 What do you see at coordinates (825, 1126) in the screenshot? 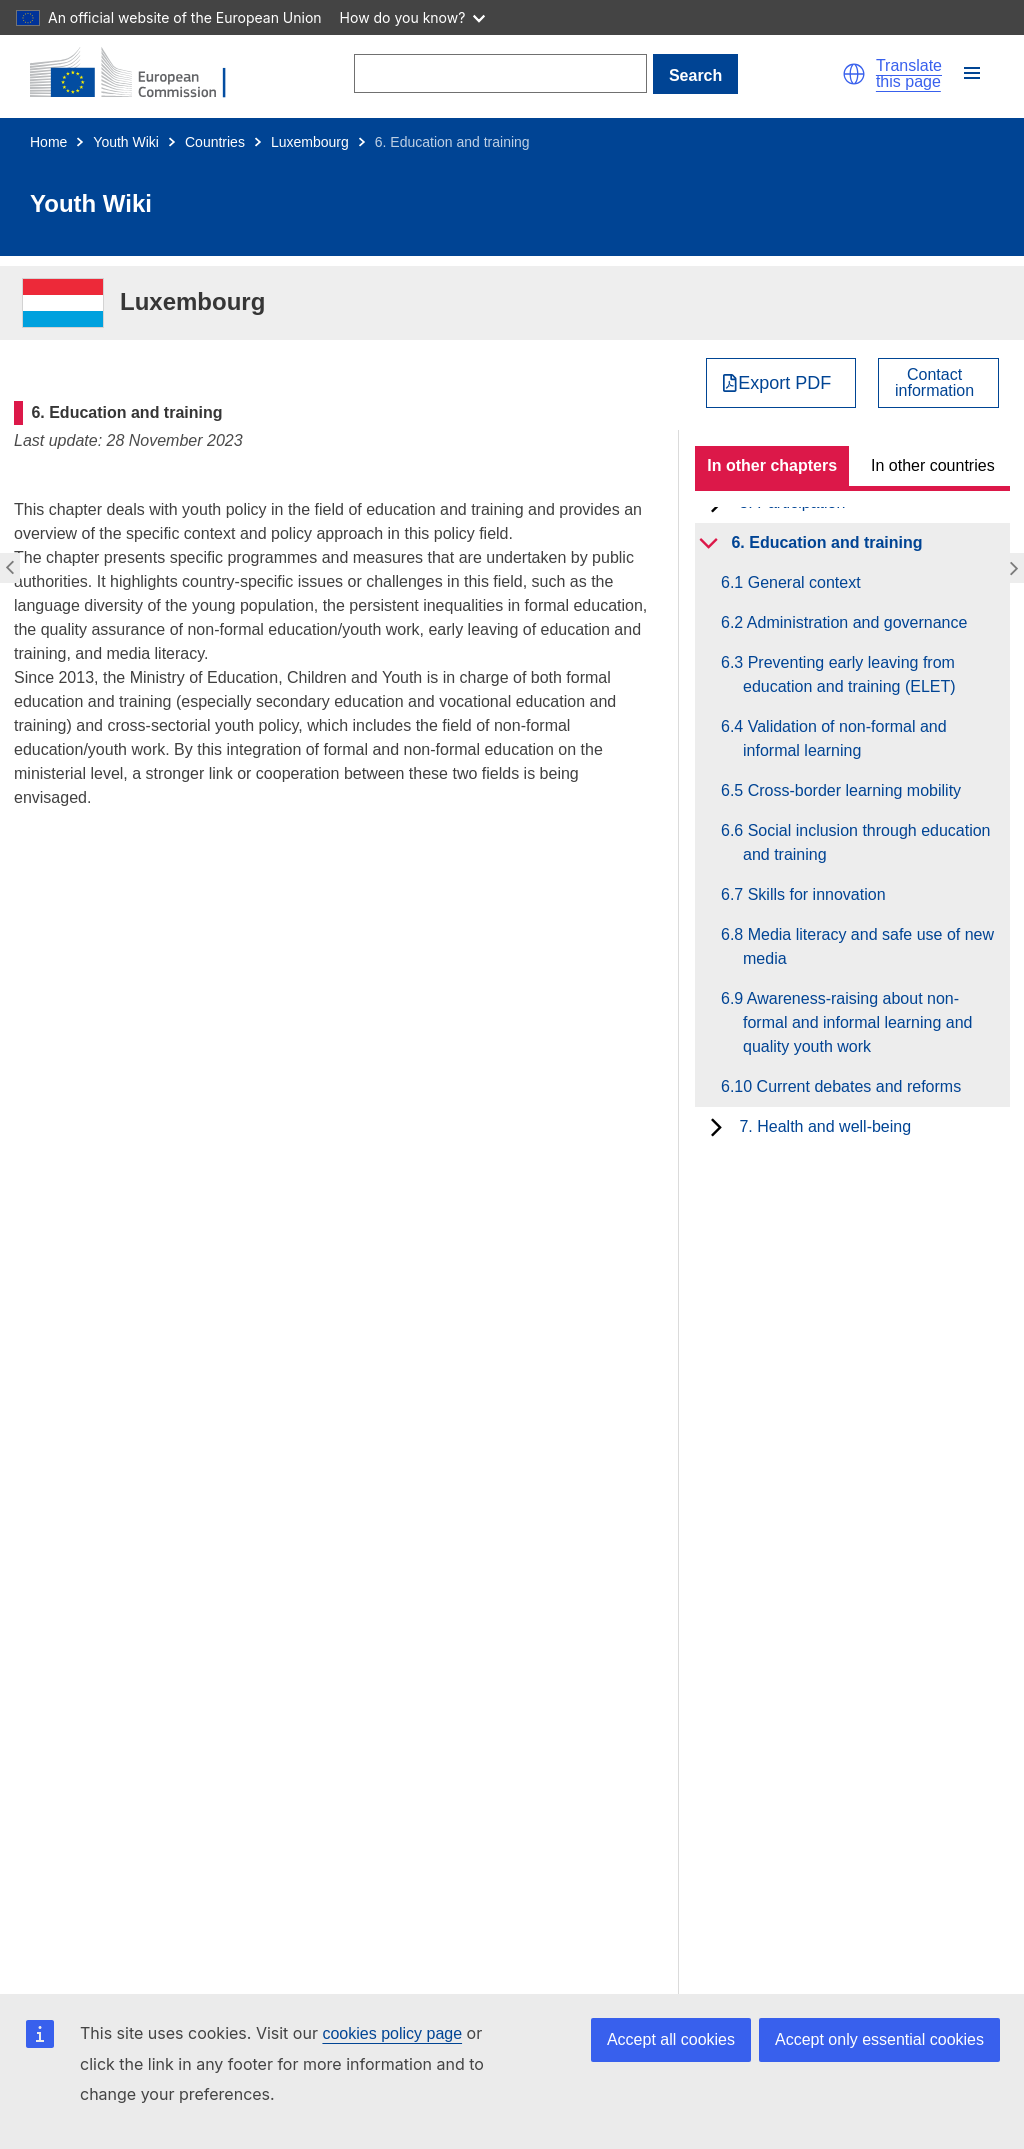
I see `7. Health and well-being` at bounding box center [825, 1126].